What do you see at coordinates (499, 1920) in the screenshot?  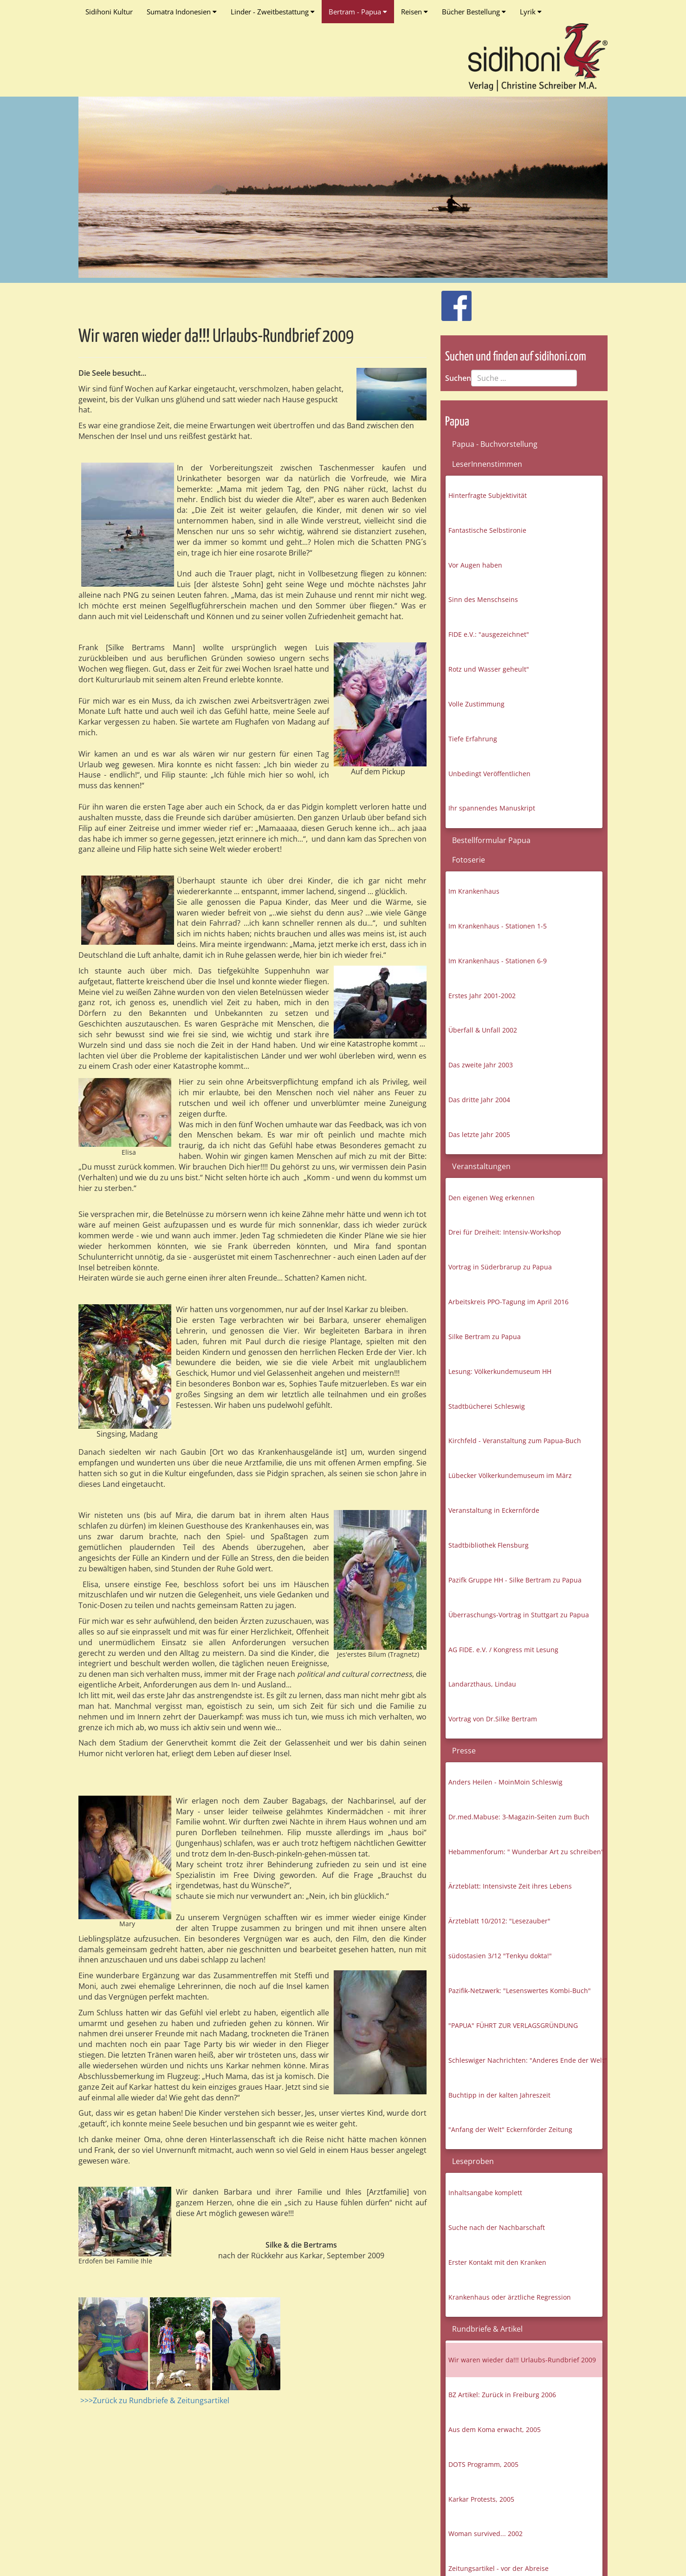 I see `Ärzteblatt 10/2012: "Lesezauber"` at bounding box center [499, 1920].